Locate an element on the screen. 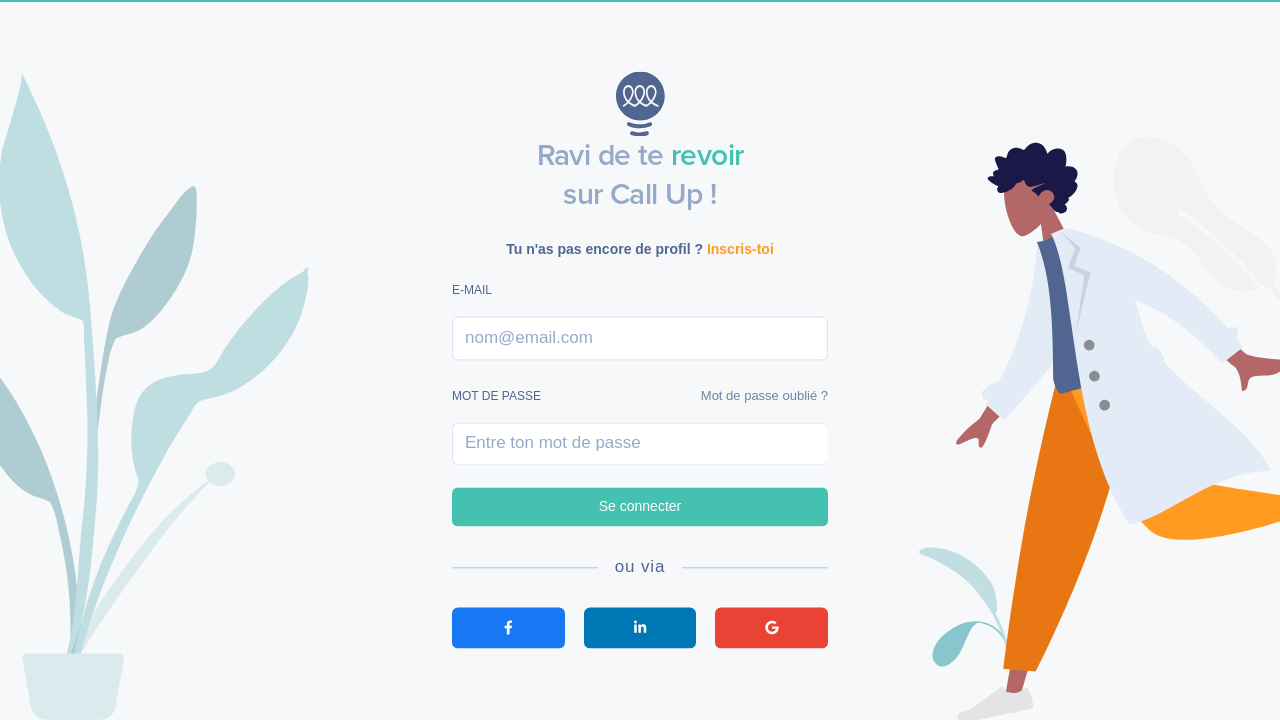 The height and width of the screenshot is (720, 1280). Mot de passe is located at coordinates (496, 396).